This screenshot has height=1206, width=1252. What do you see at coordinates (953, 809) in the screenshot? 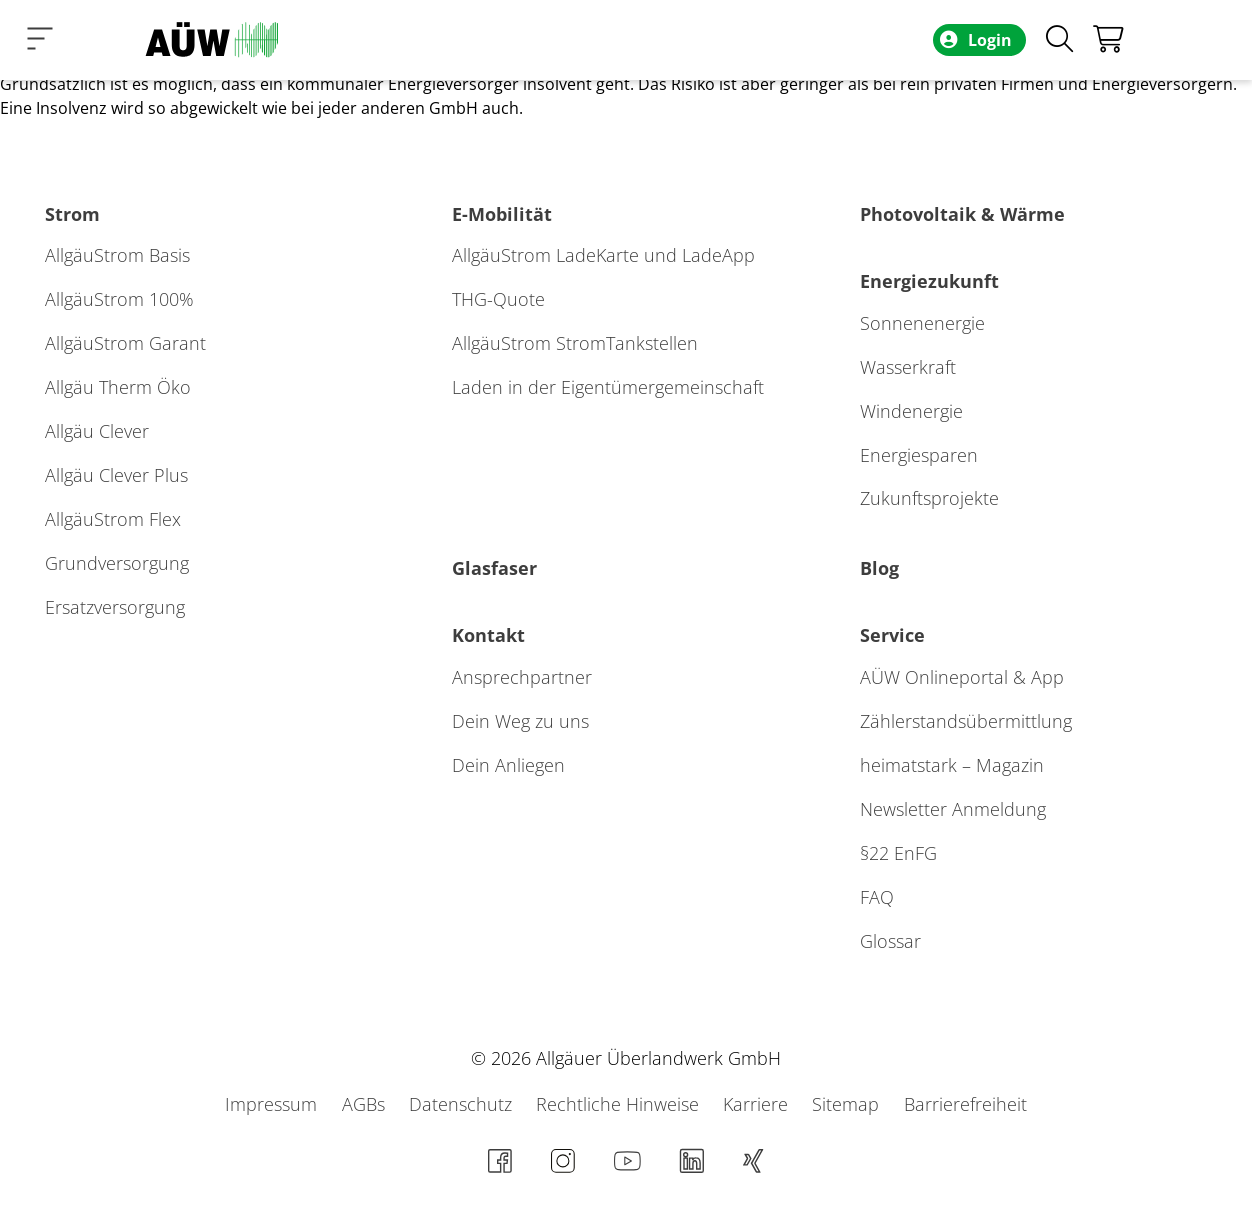
I see `Newsletter Anmeldung` at bounding box center [953, 809].